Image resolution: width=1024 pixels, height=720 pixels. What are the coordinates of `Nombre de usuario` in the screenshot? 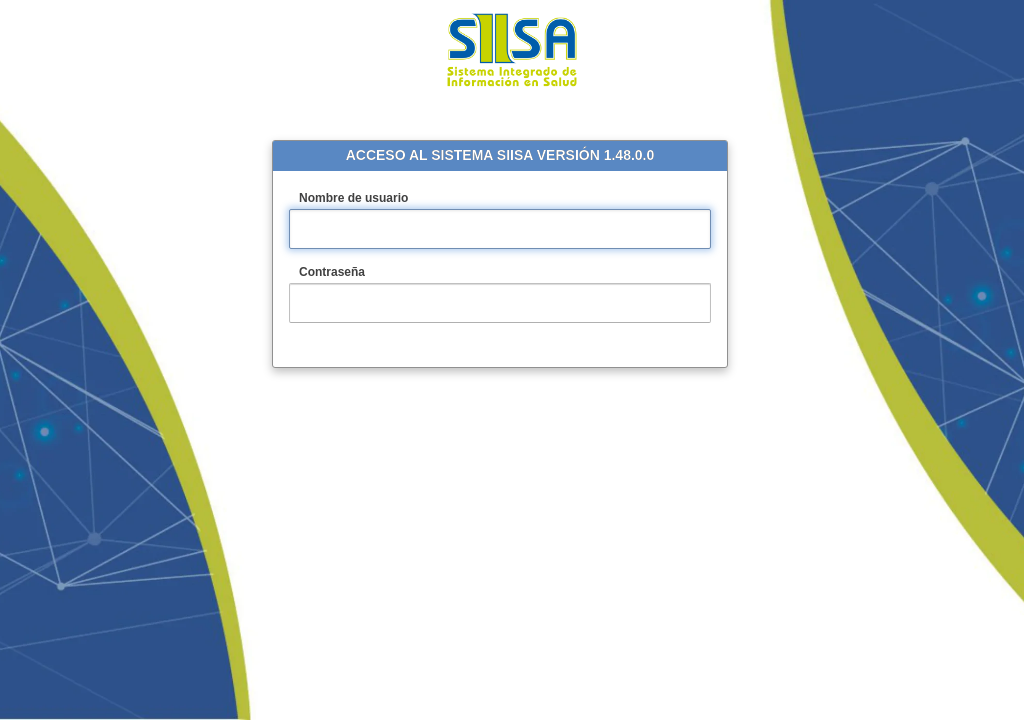 It's located at (376, 199).